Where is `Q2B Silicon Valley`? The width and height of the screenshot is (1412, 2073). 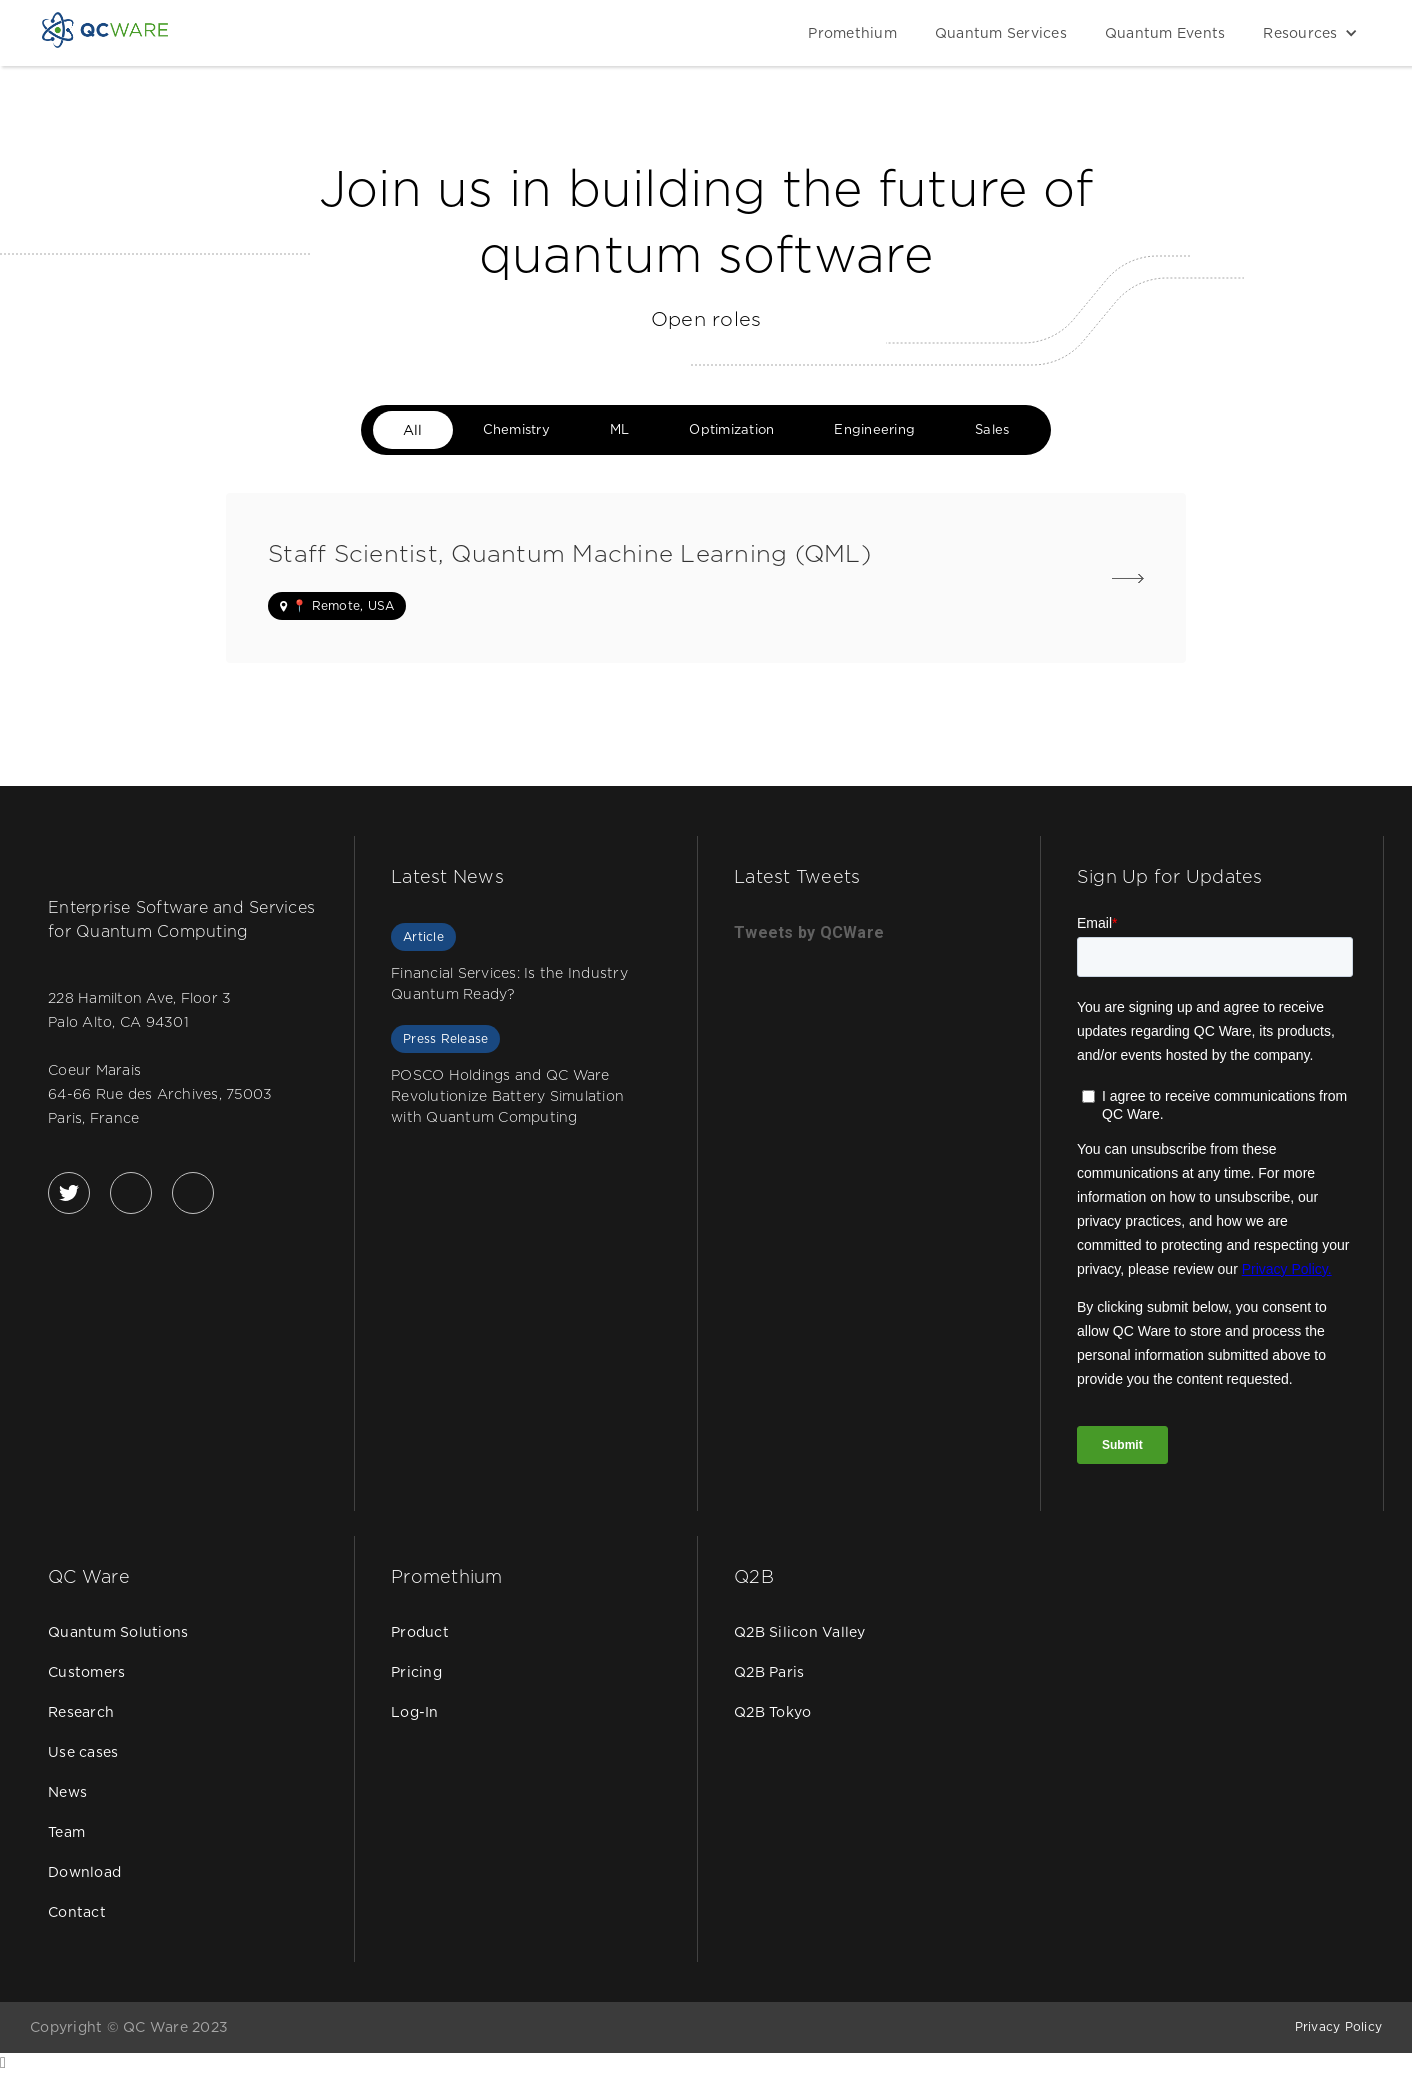 Q2B Silicon Valley is located at coordinates (800, 1632).